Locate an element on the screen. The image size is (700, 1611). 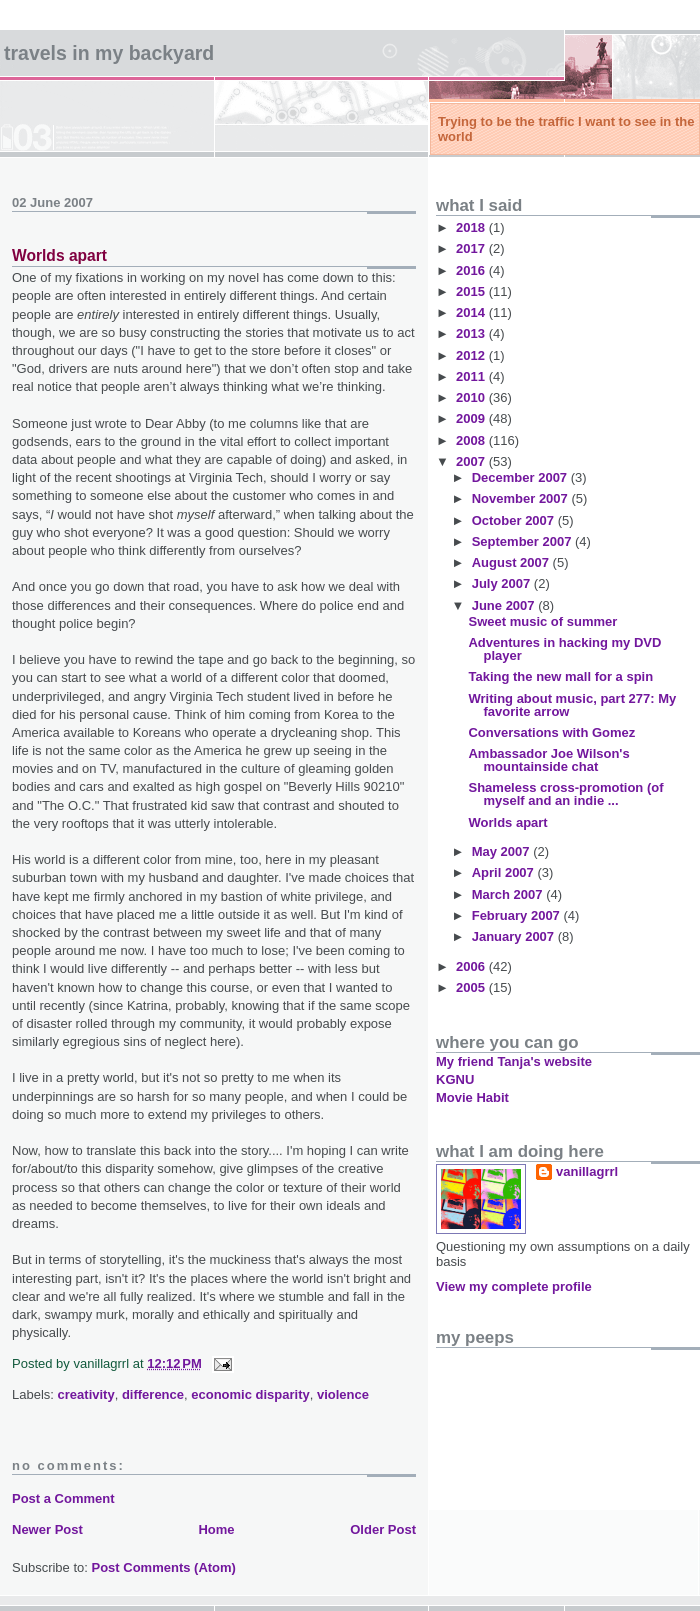
Taking the new mall for a spin is located at coordinates (560, 676).